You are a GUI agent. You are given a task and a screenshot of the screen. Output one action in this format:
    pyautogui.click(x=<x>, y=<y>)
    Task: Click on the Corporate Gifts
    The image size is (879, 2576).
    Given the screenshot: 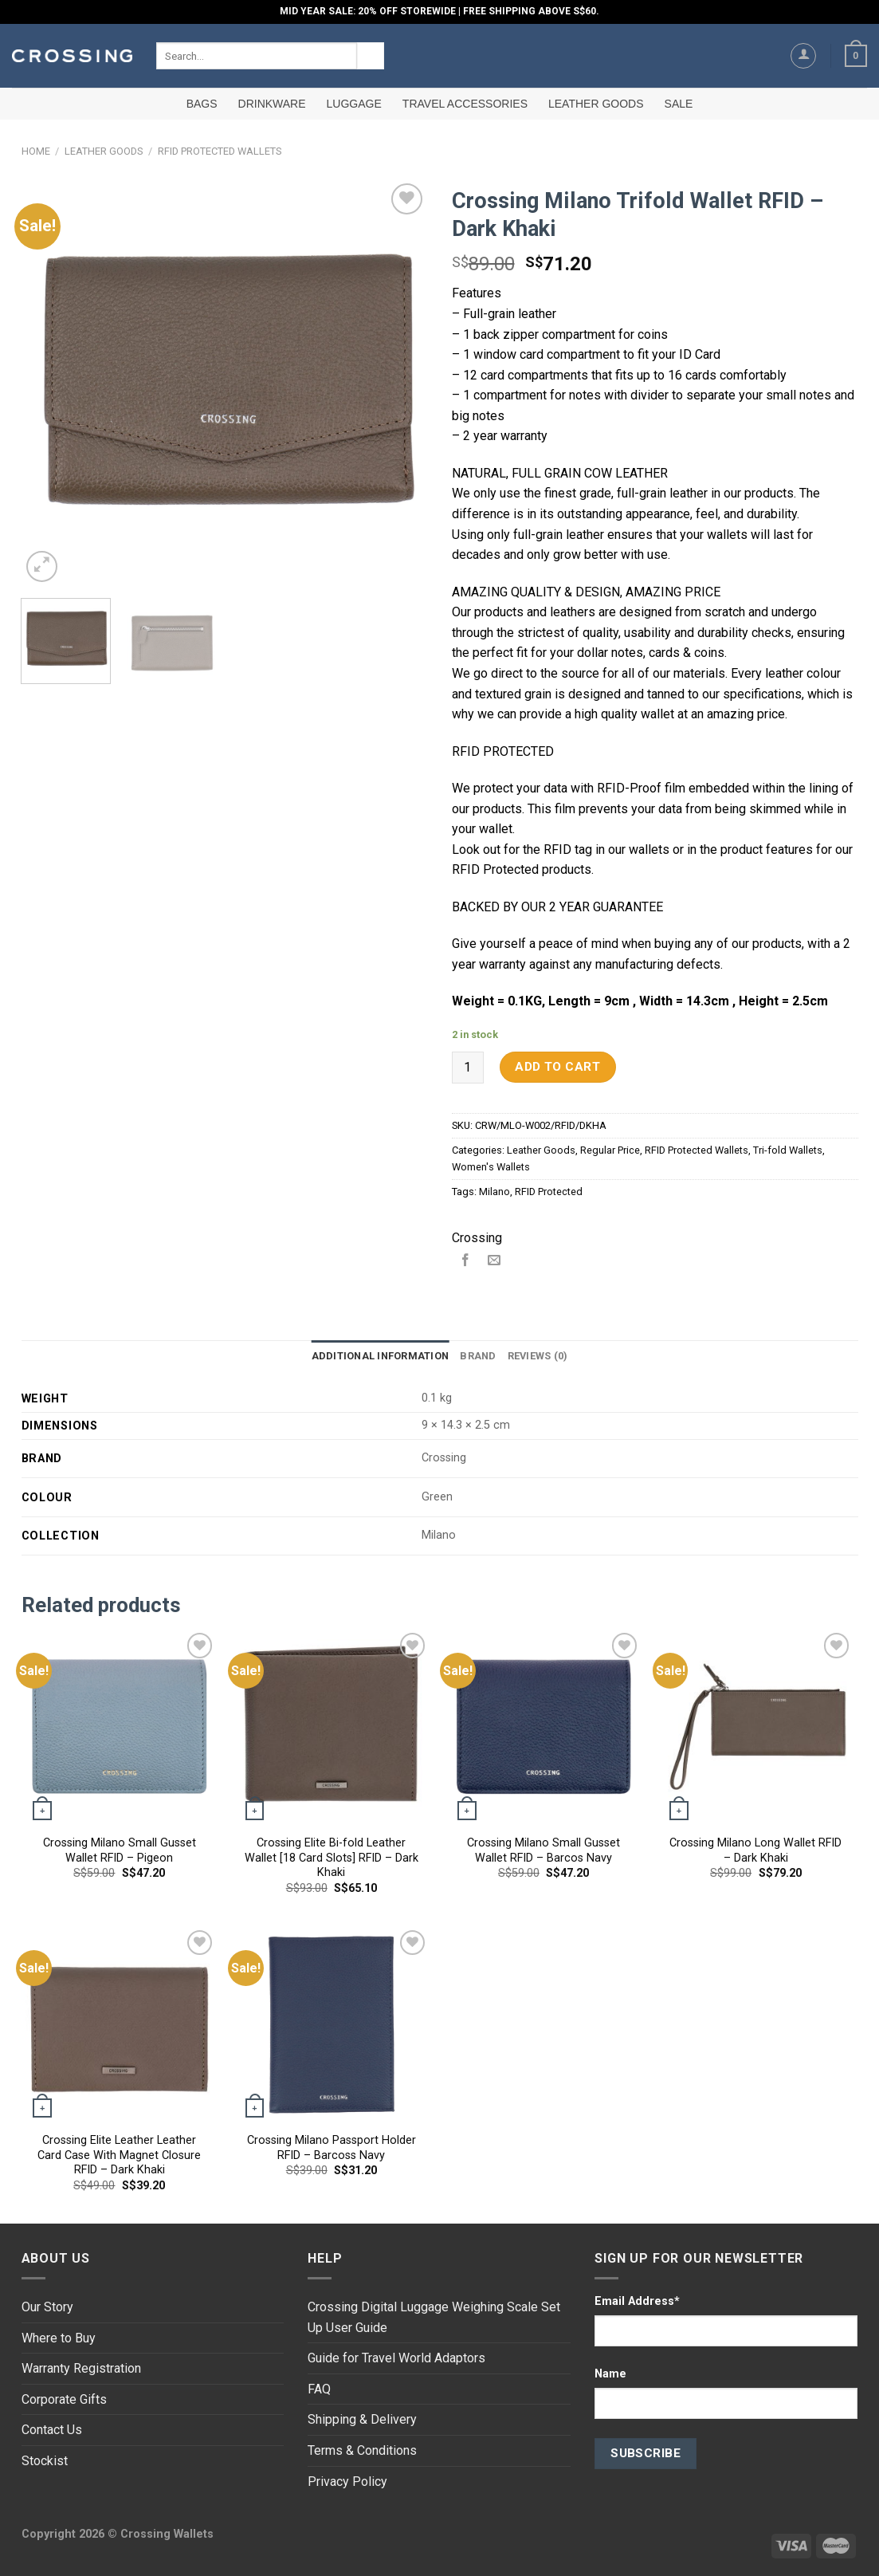 What is the action you would take?
    pyautogui.click(x=64, y=2399)
    